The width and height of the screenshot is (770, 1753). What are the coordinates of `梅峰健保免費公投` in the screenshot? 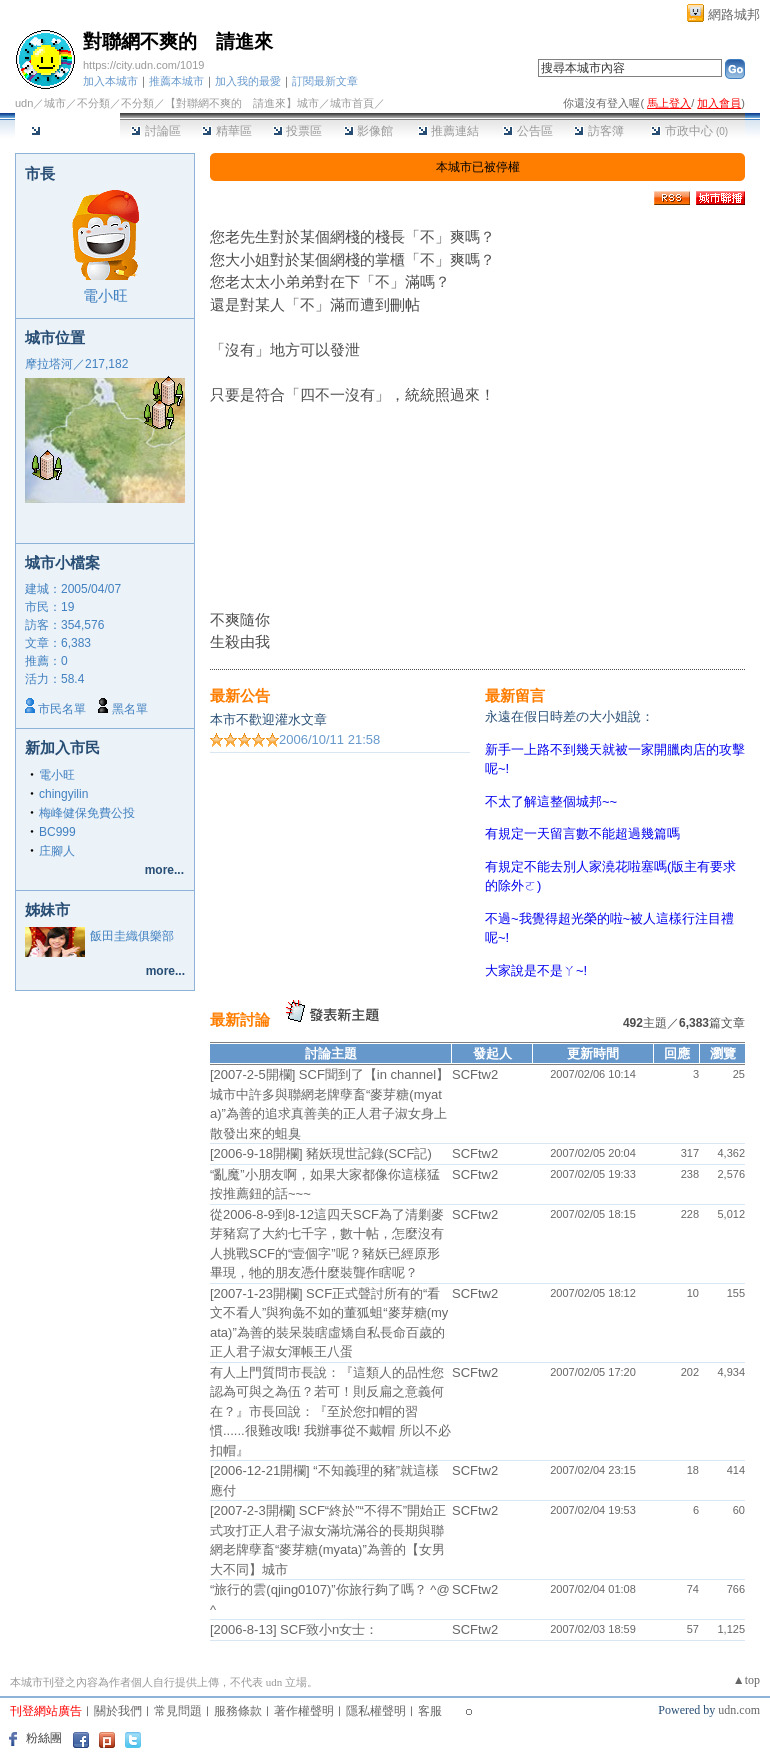 It's located at (87, 813).